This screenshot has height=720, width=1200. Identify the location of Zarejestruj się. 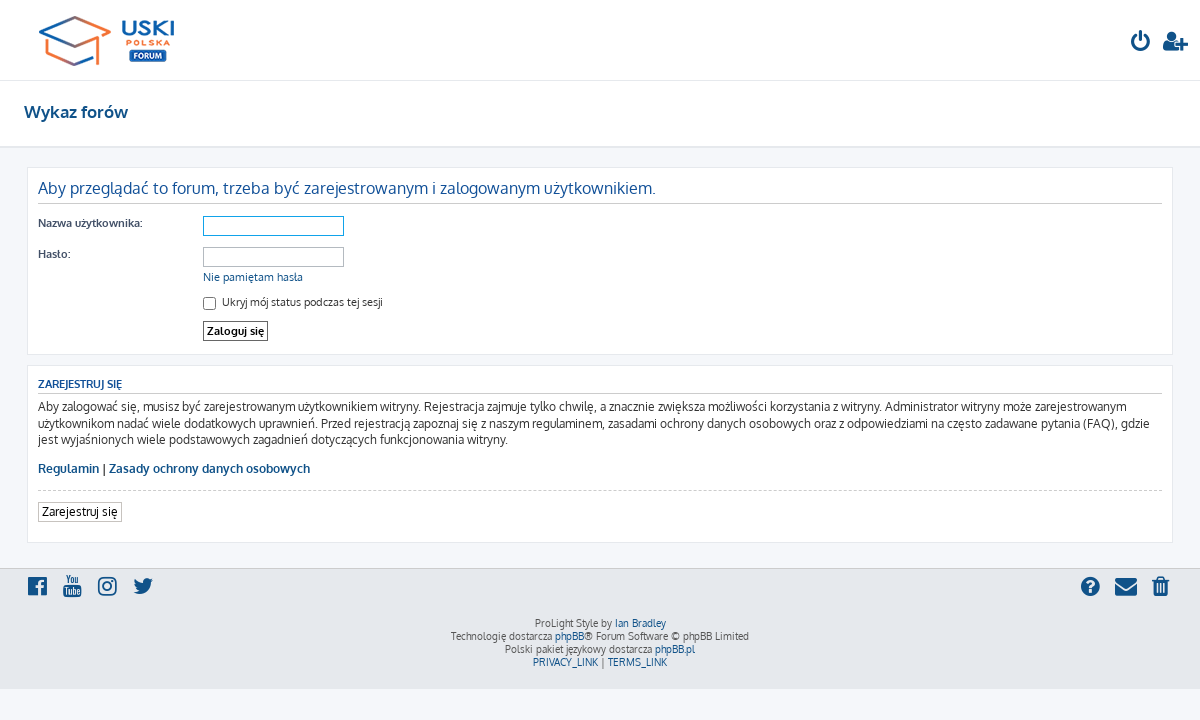
(80, 511).